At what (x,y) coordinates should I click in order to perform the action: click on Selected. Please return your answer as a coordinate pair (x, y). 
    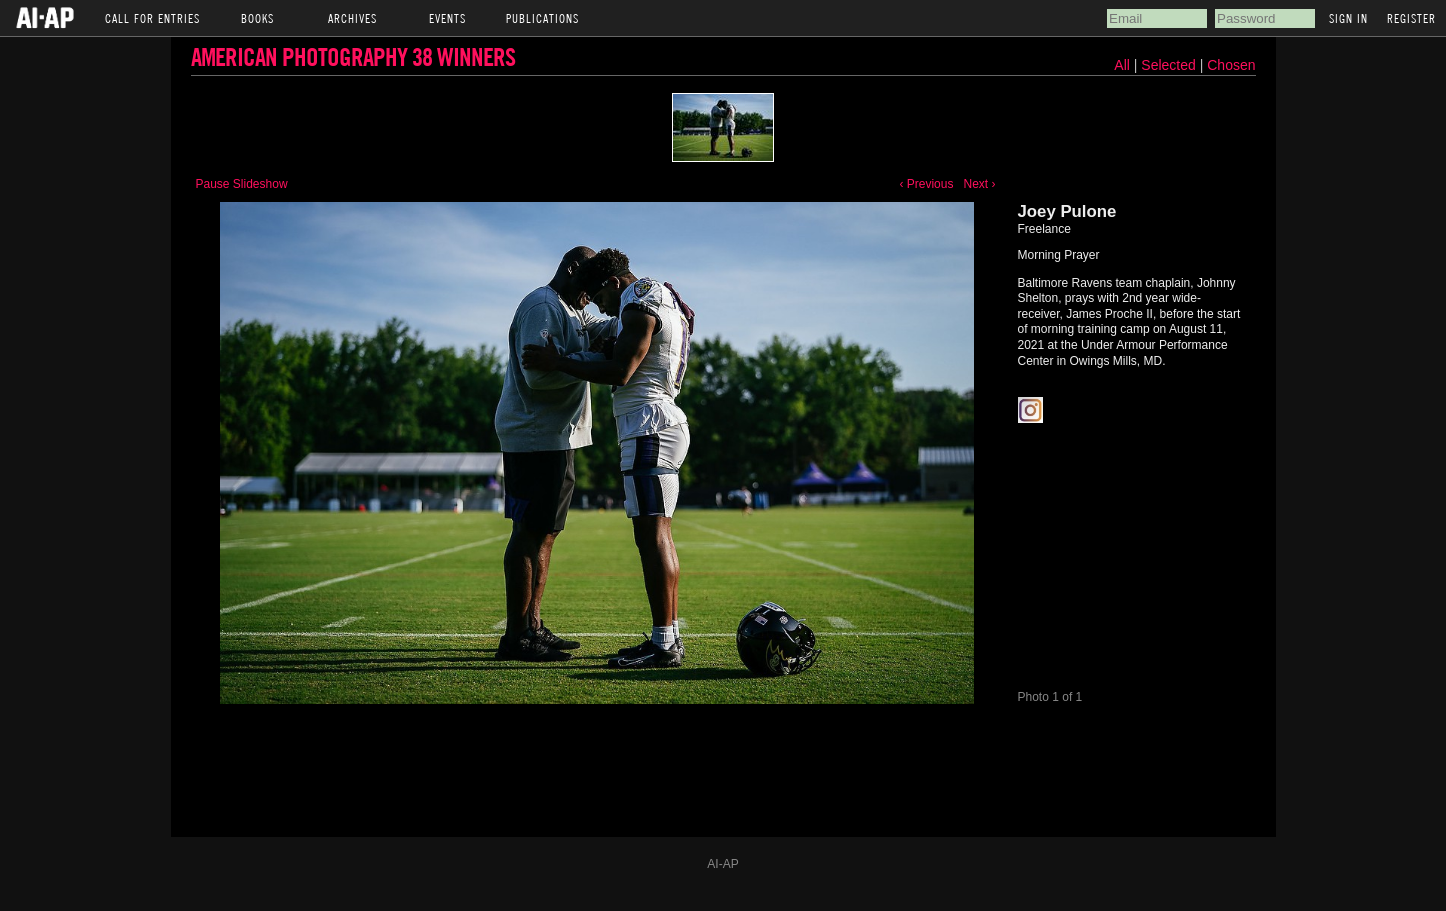
    Looking at the image, I should click on (1170, 65).